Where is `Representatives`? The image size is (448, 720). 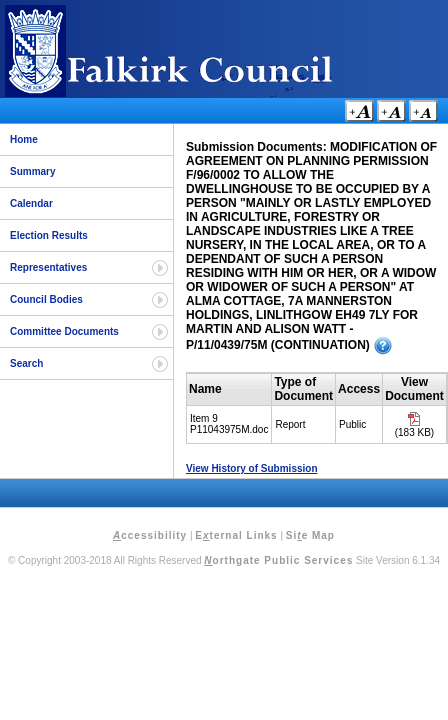 Representatives is located at coordinates (48, 267).